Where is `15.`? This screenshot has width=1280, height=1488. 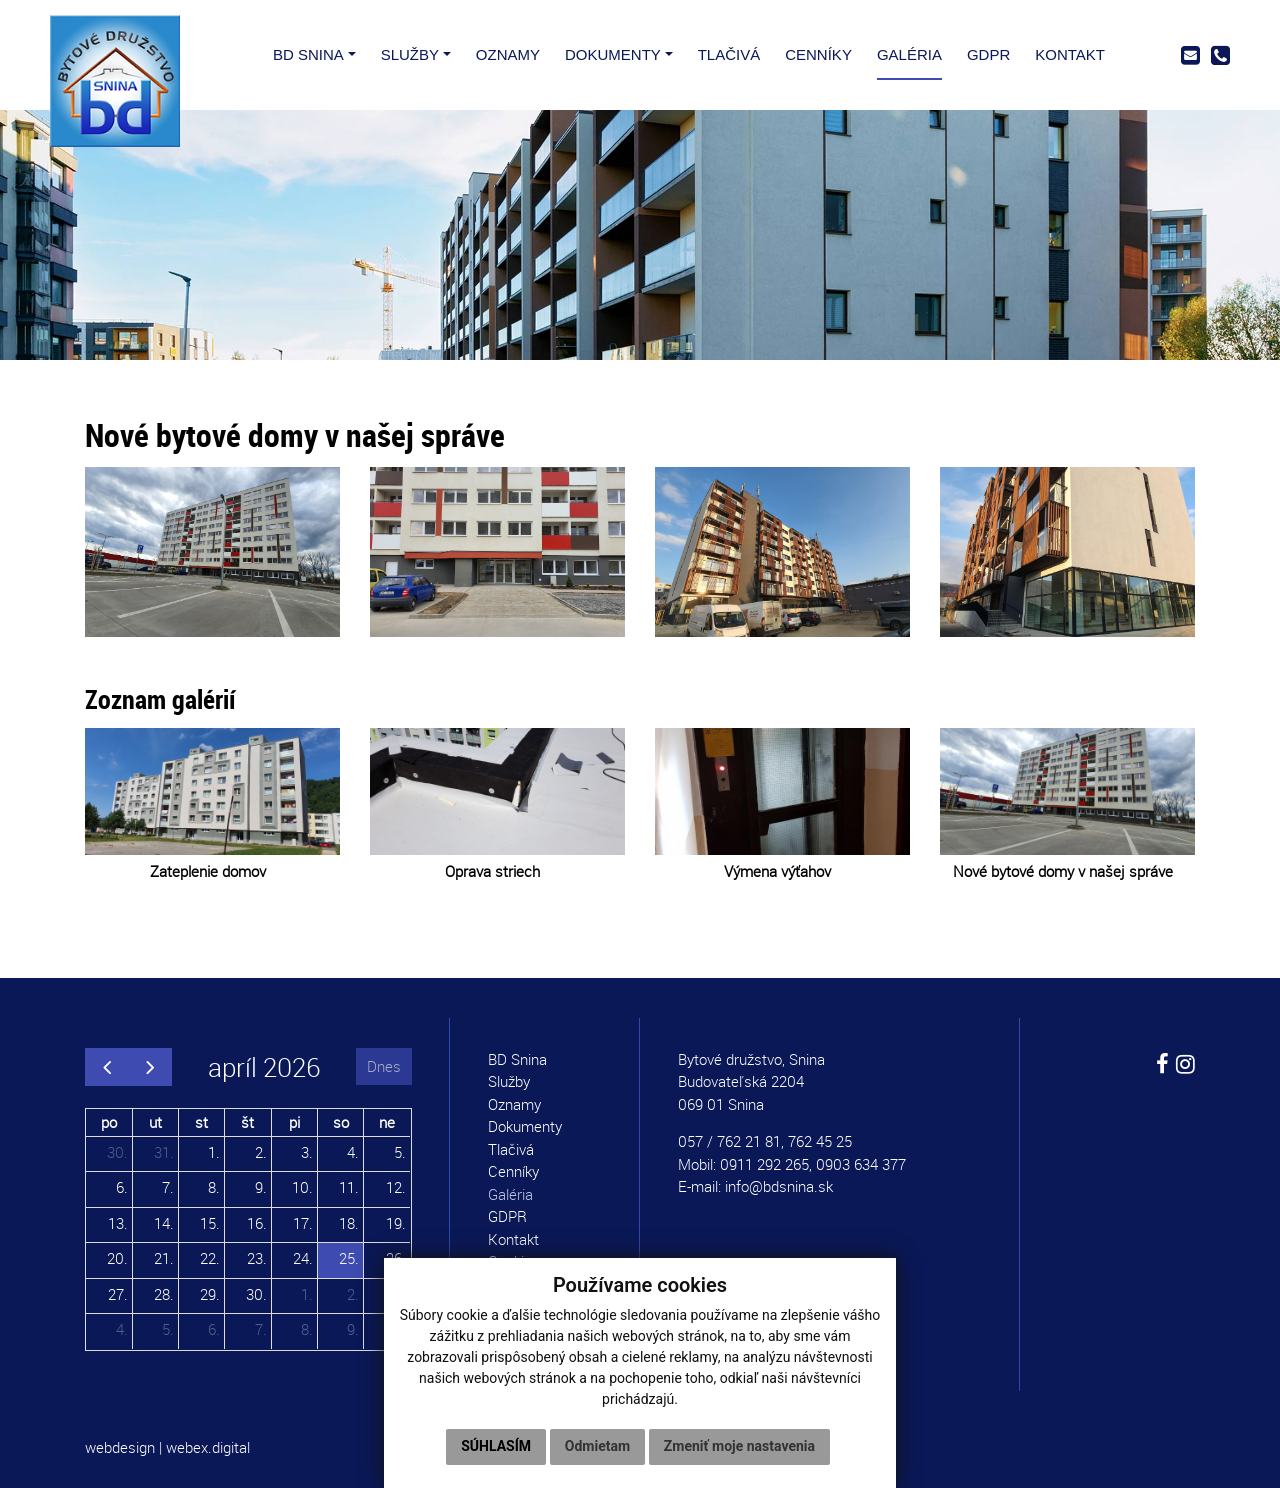 15. is located at coordinates (210, 1223).